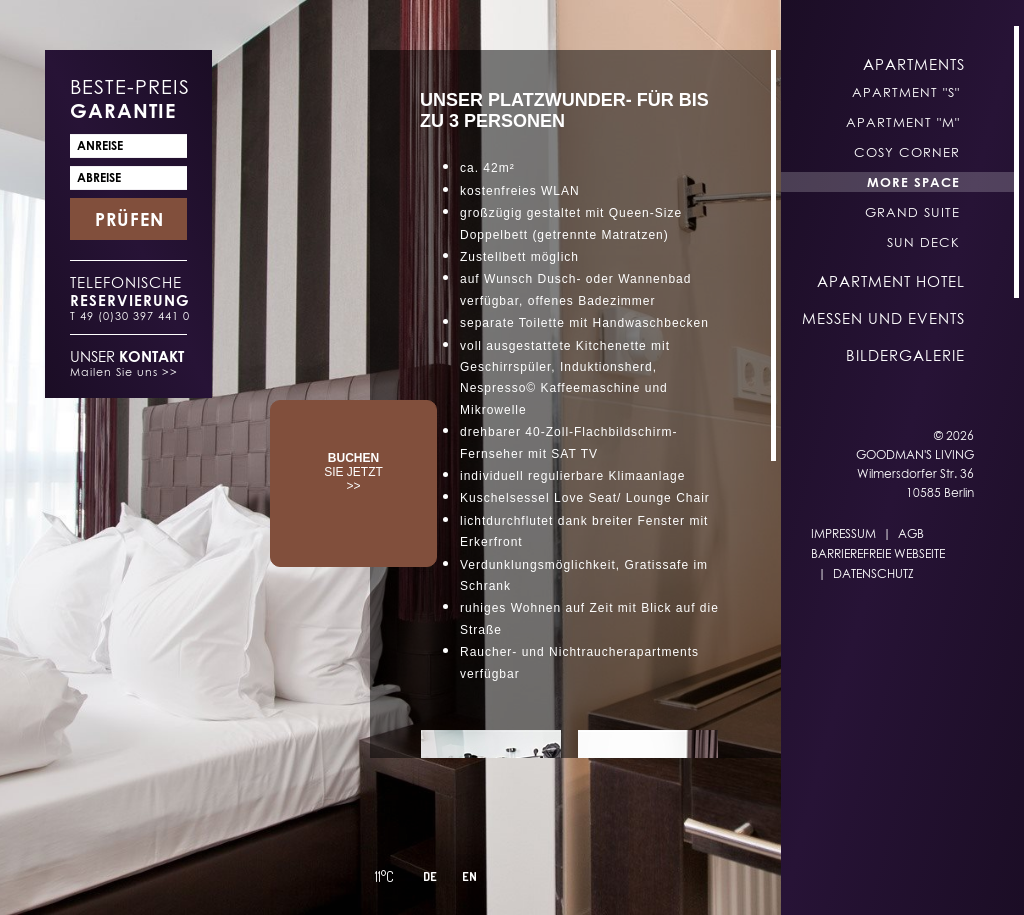 The image size is (1024, 915). I want to click on Sun Deck, so click(923, 242).